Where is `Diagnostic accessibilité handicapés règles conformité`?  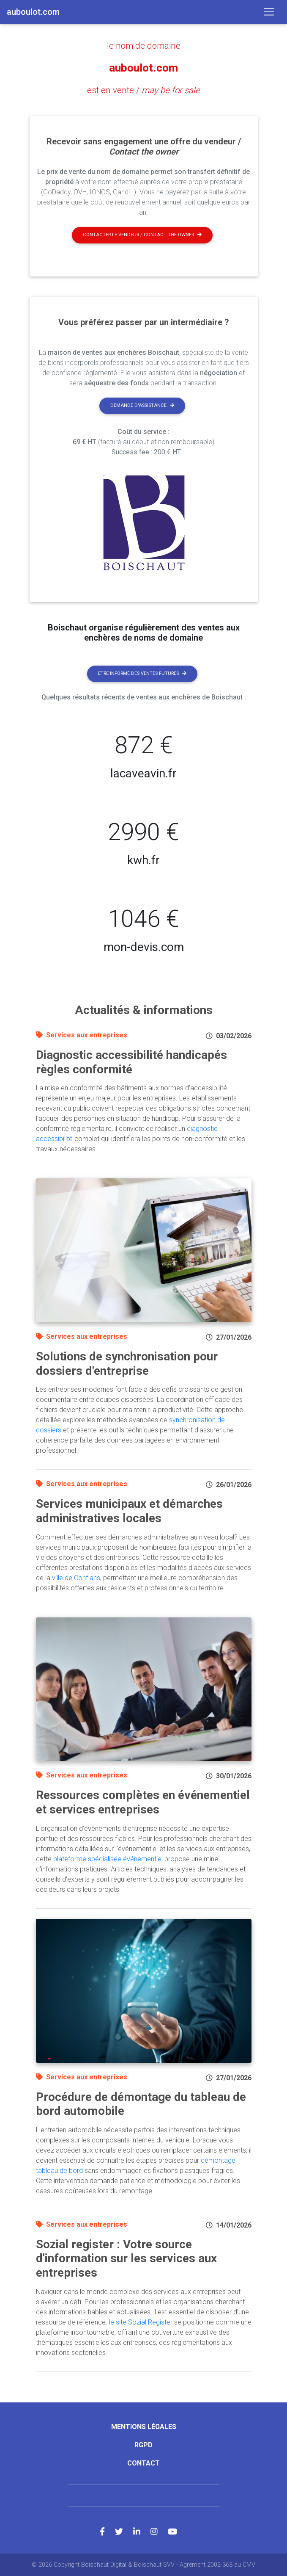
Diagnostic accessibilité handicapés règles conformité is located at coordinates (131, 1062).